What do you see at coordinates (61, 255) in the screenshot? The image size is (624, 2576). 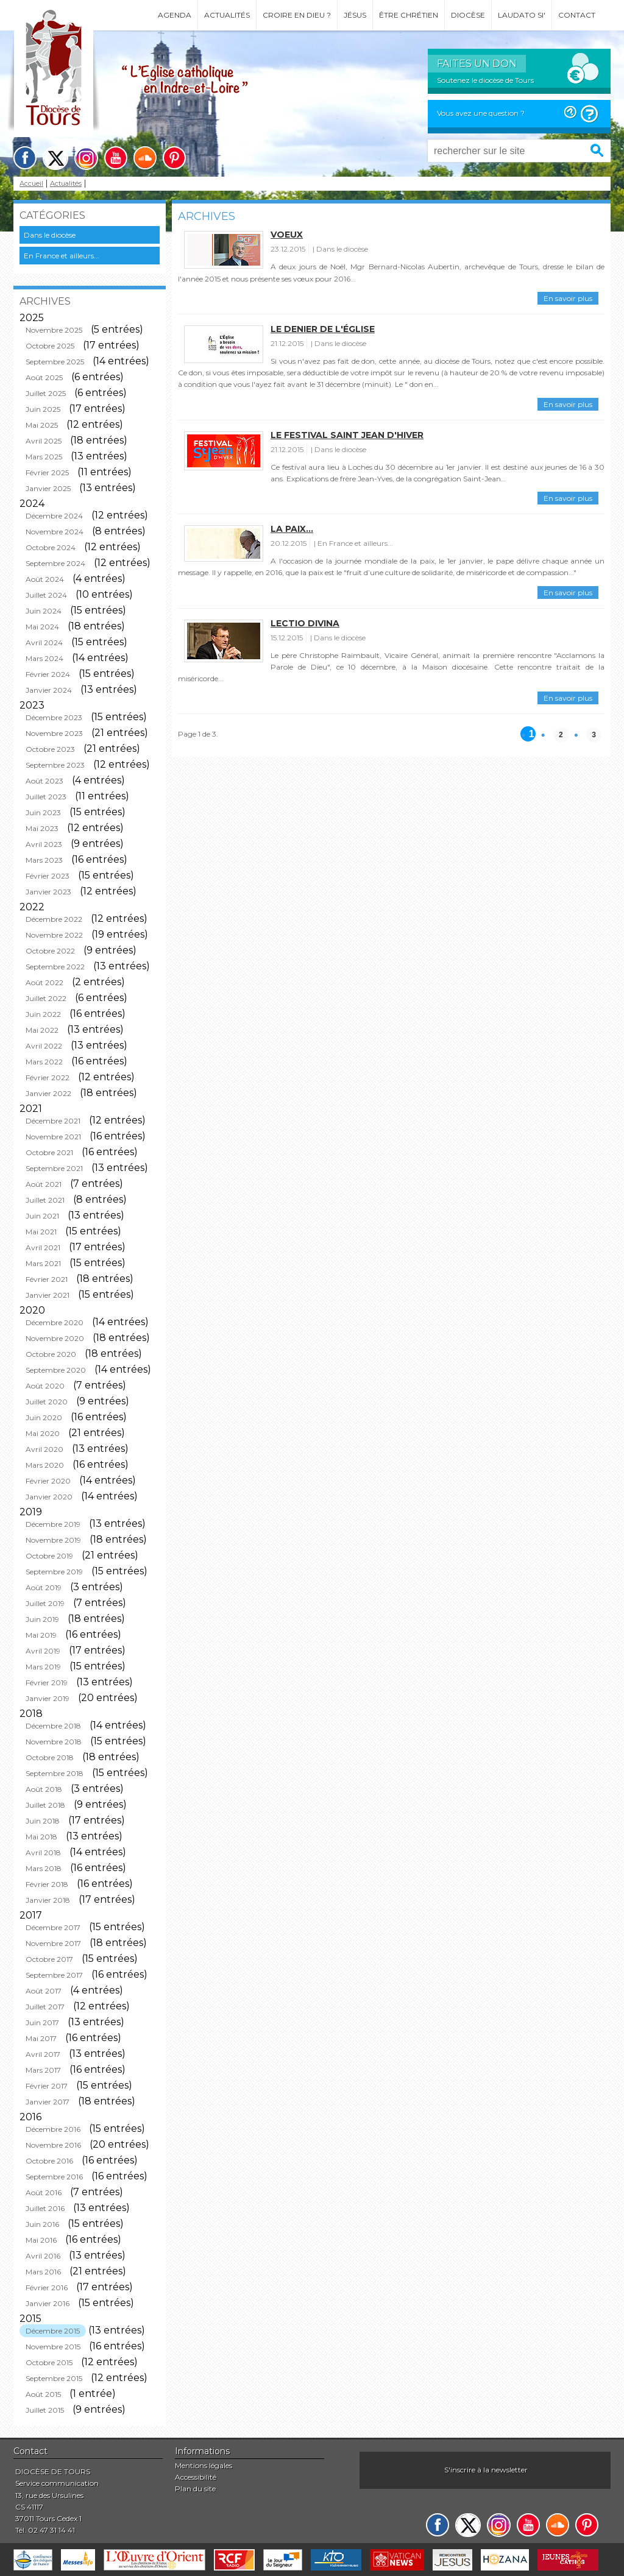 I see `En France et ailleurs...` at bounding box center [61, 255].